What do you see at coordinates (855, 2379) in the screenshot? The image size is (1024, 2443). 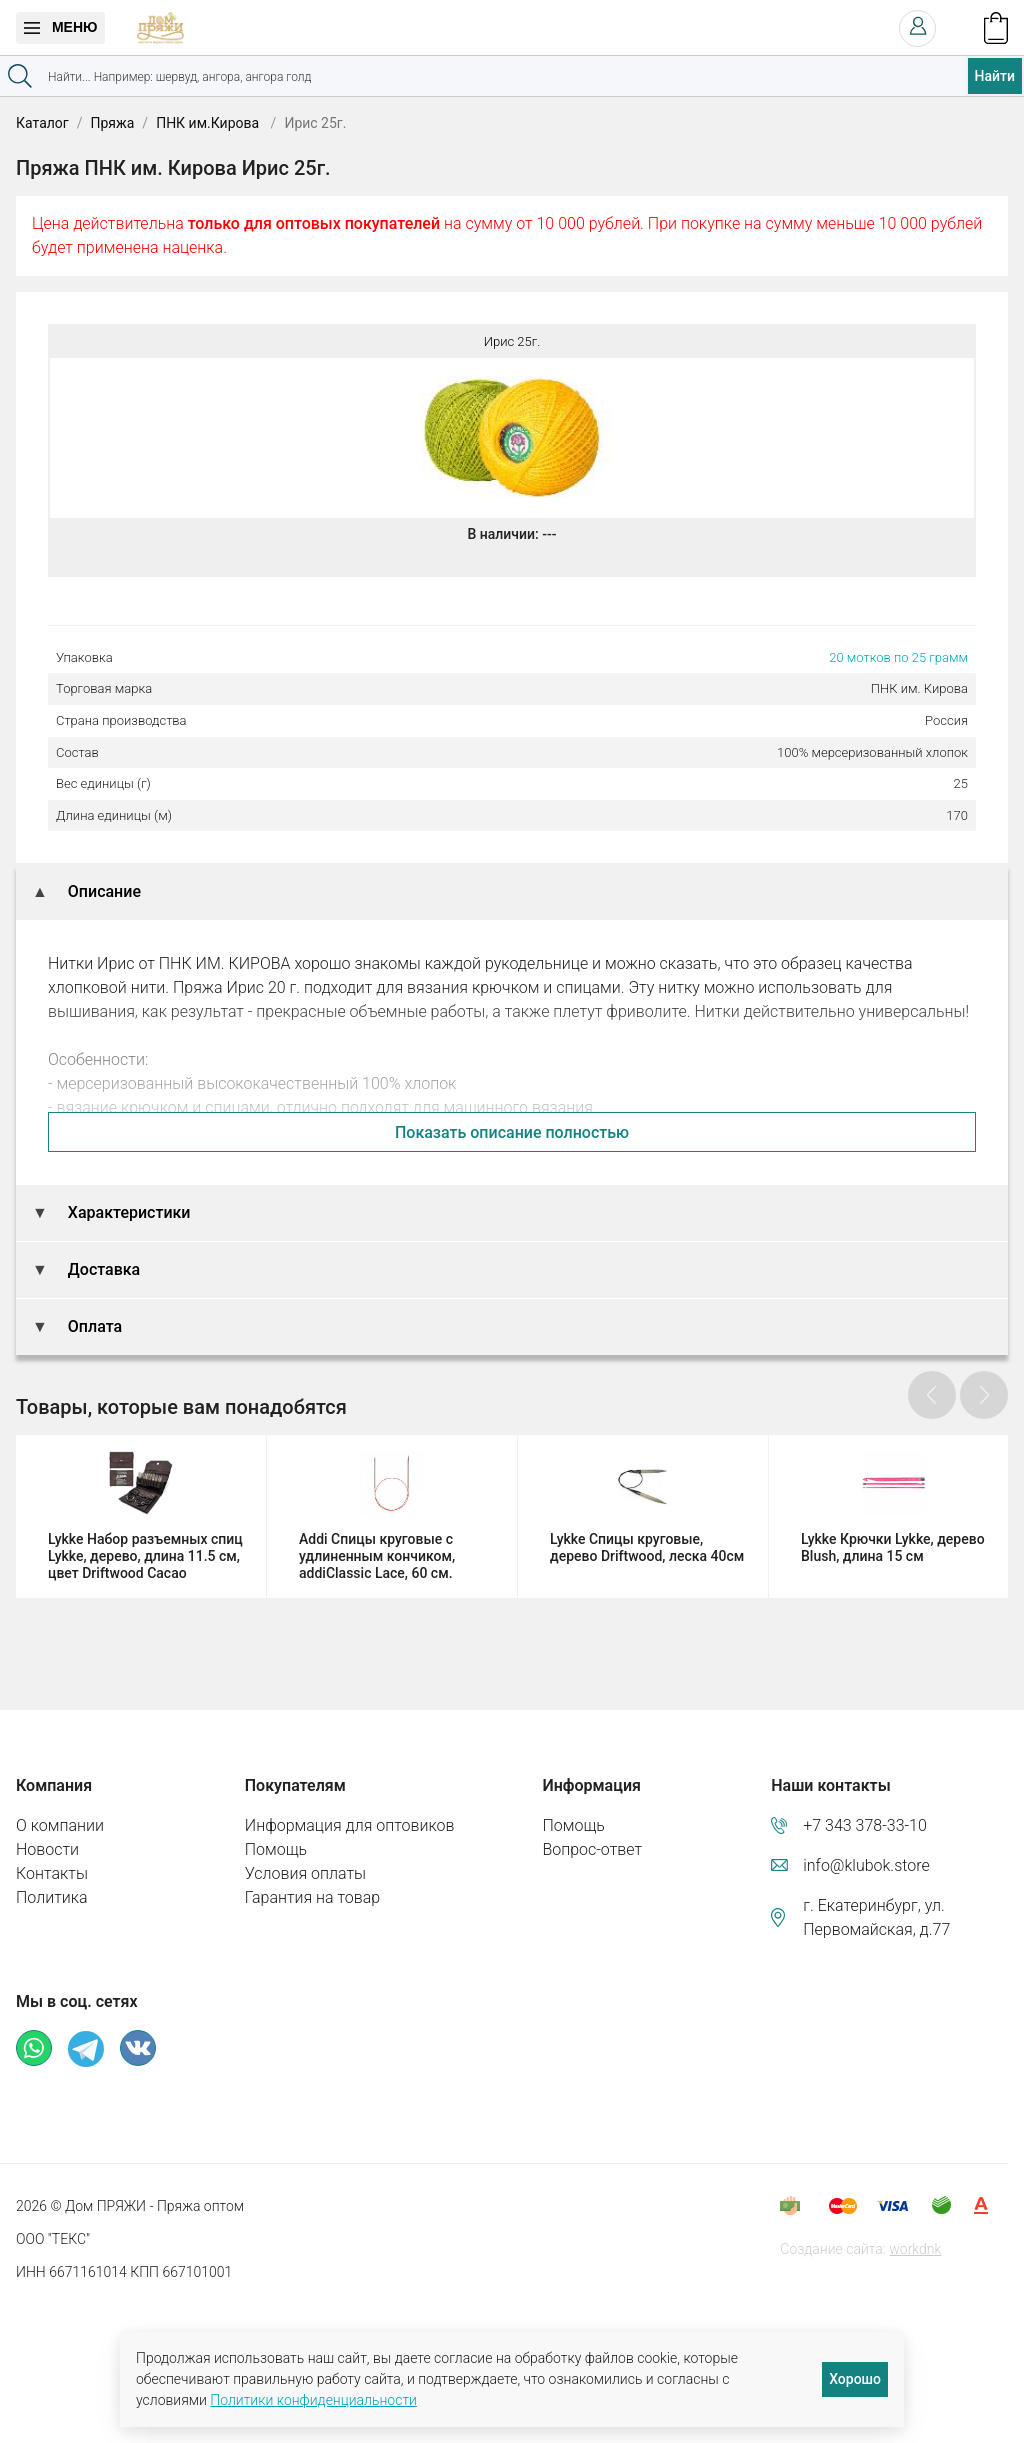 I see `Хорошо` at bounding box center [855, 2379].